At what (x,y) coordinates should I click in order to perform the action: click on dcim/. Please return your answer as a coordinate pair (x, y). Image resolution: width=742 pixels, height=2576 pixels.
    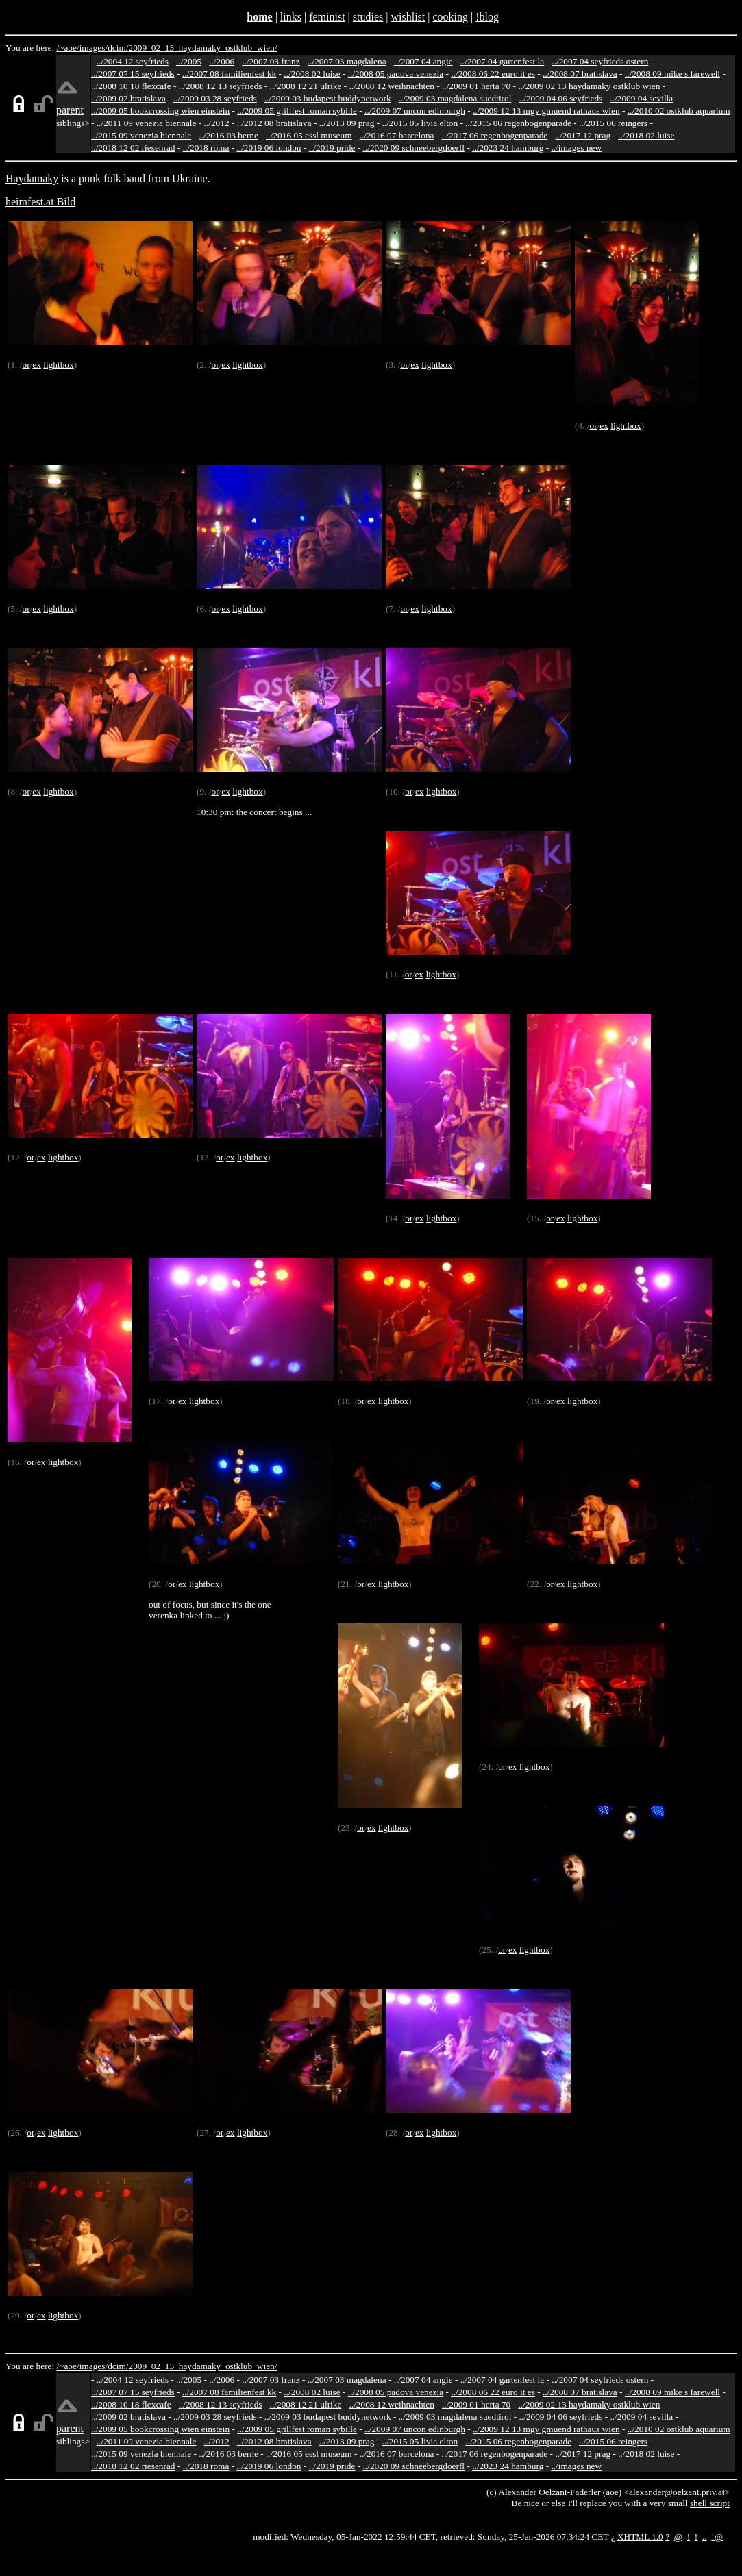
    Looking at the image, I should click on (118, 47).